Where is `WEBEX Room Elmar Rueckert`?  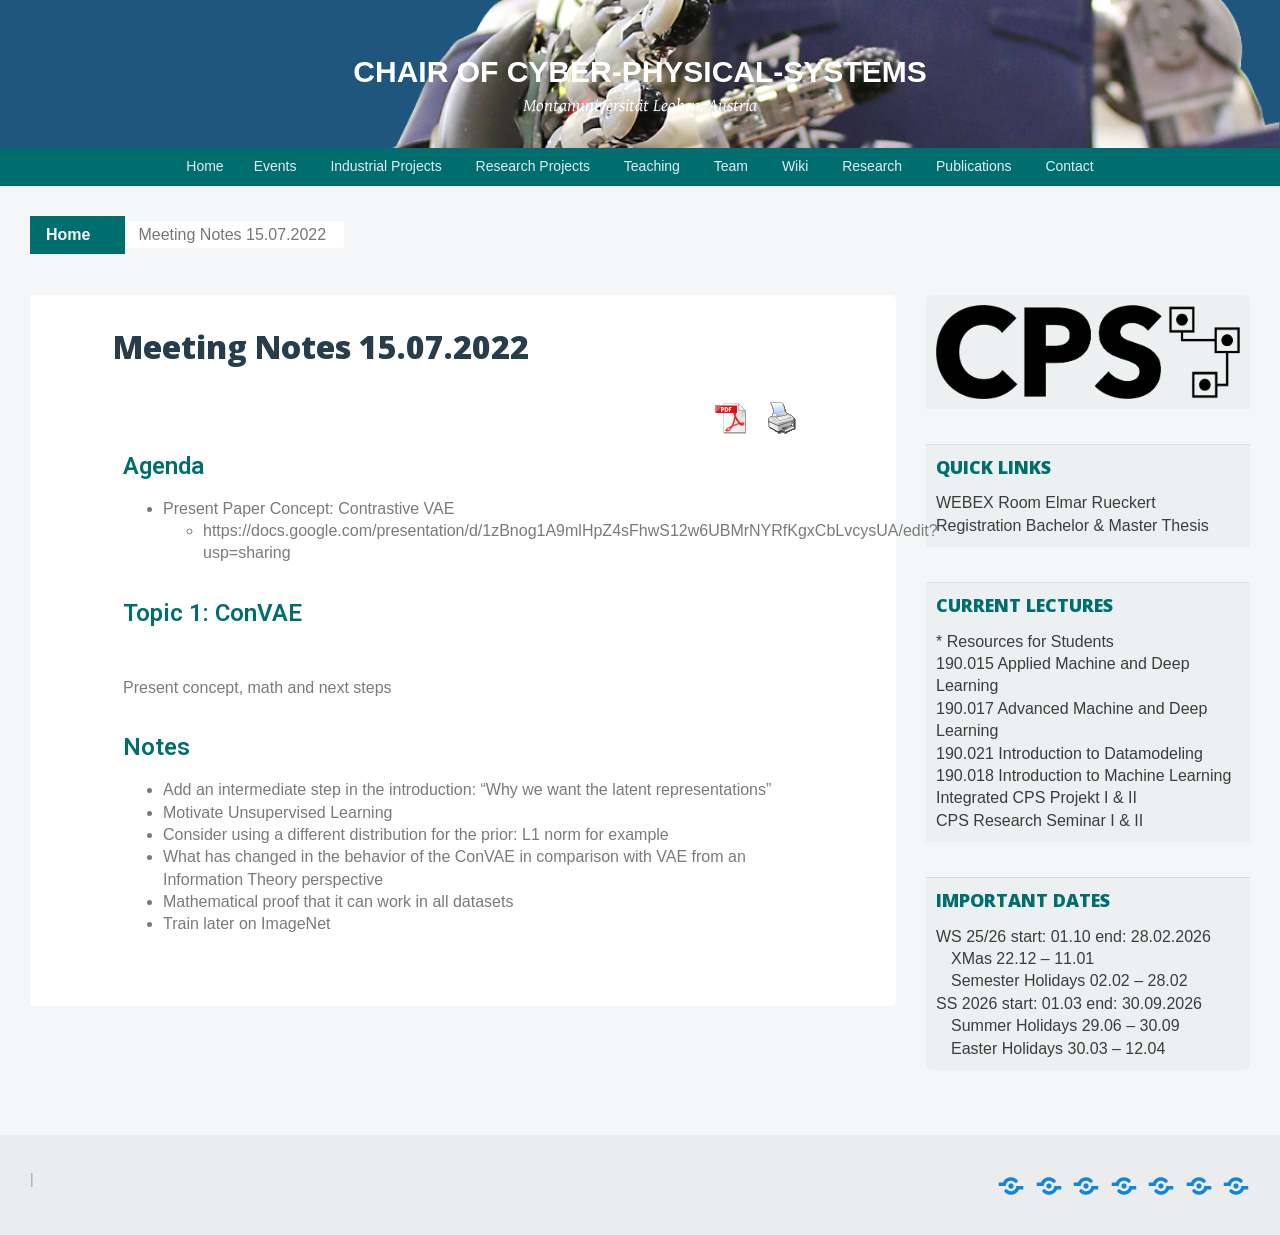 WEBEX Room Elmar Rueckert is located at coordinates (1046, 502).